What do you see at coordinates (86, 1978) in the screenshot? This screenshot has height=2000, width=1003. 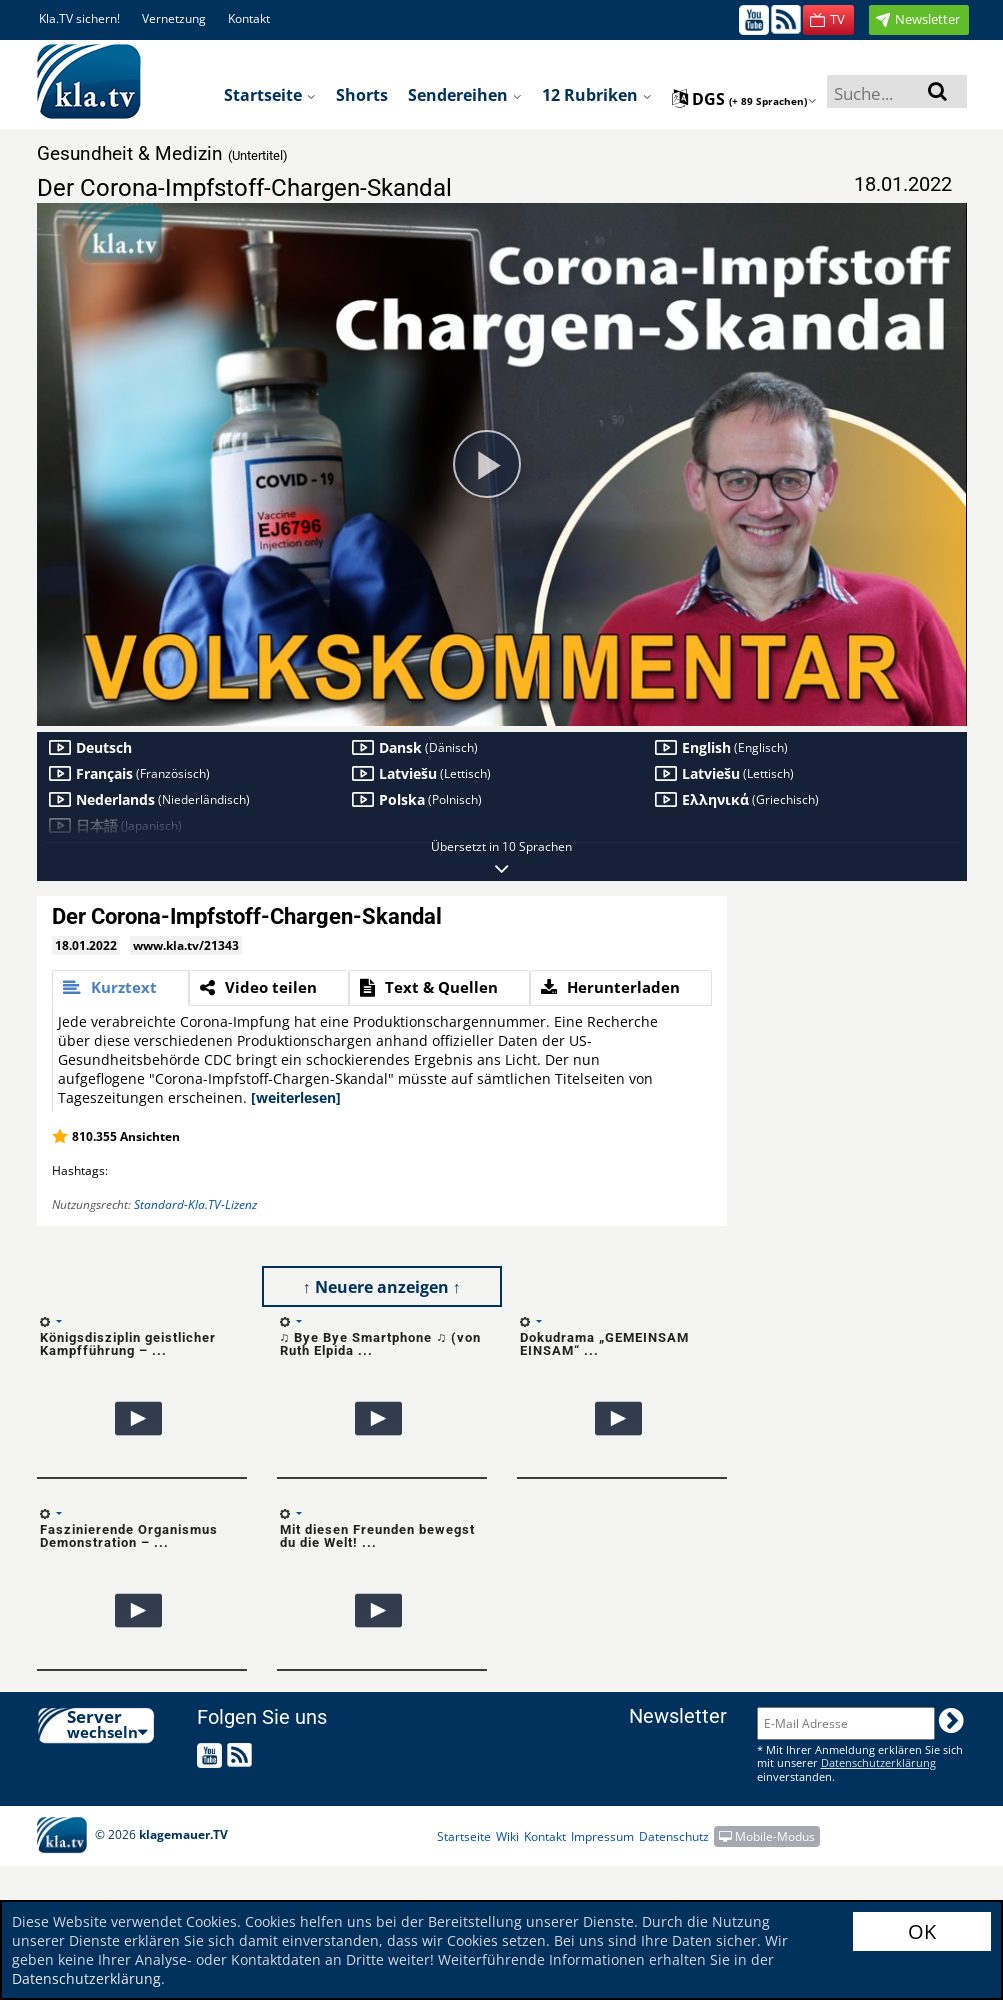 I see `Datenschutzerklärung` at bounding box center [86, 1978].